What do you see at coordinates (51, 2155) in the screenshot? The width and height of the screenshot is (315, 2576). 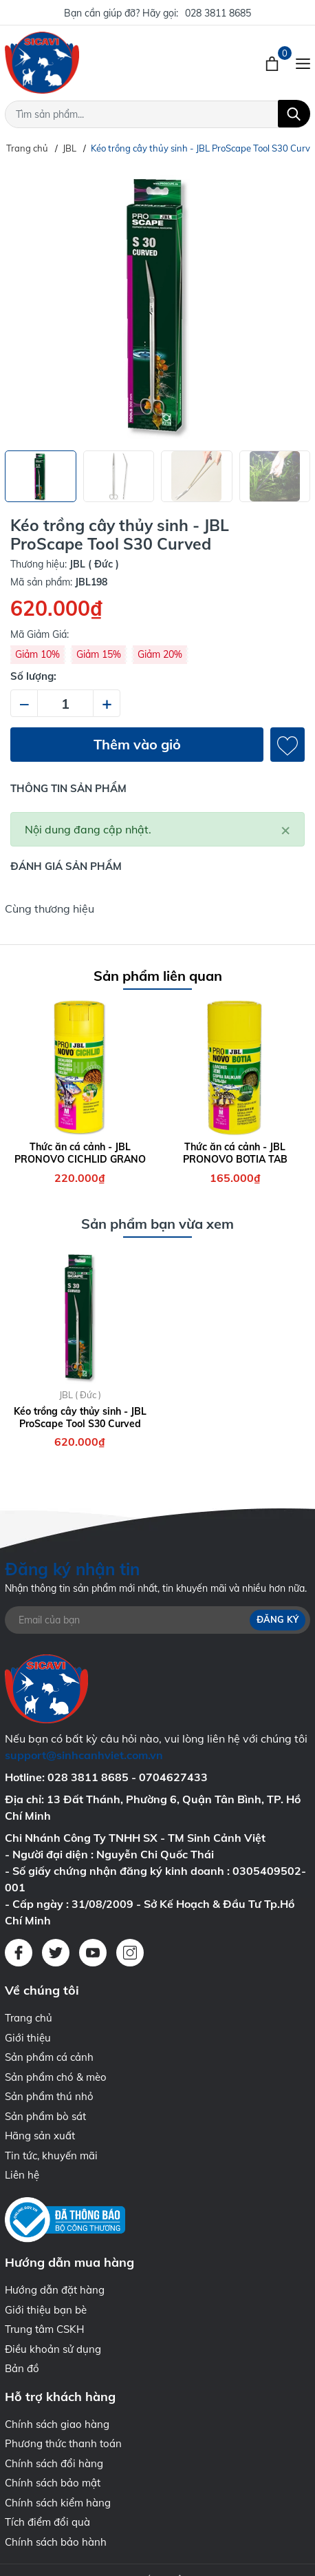 I see `Tin tức, khuyến mãi` at bounding box center [51, 2155].